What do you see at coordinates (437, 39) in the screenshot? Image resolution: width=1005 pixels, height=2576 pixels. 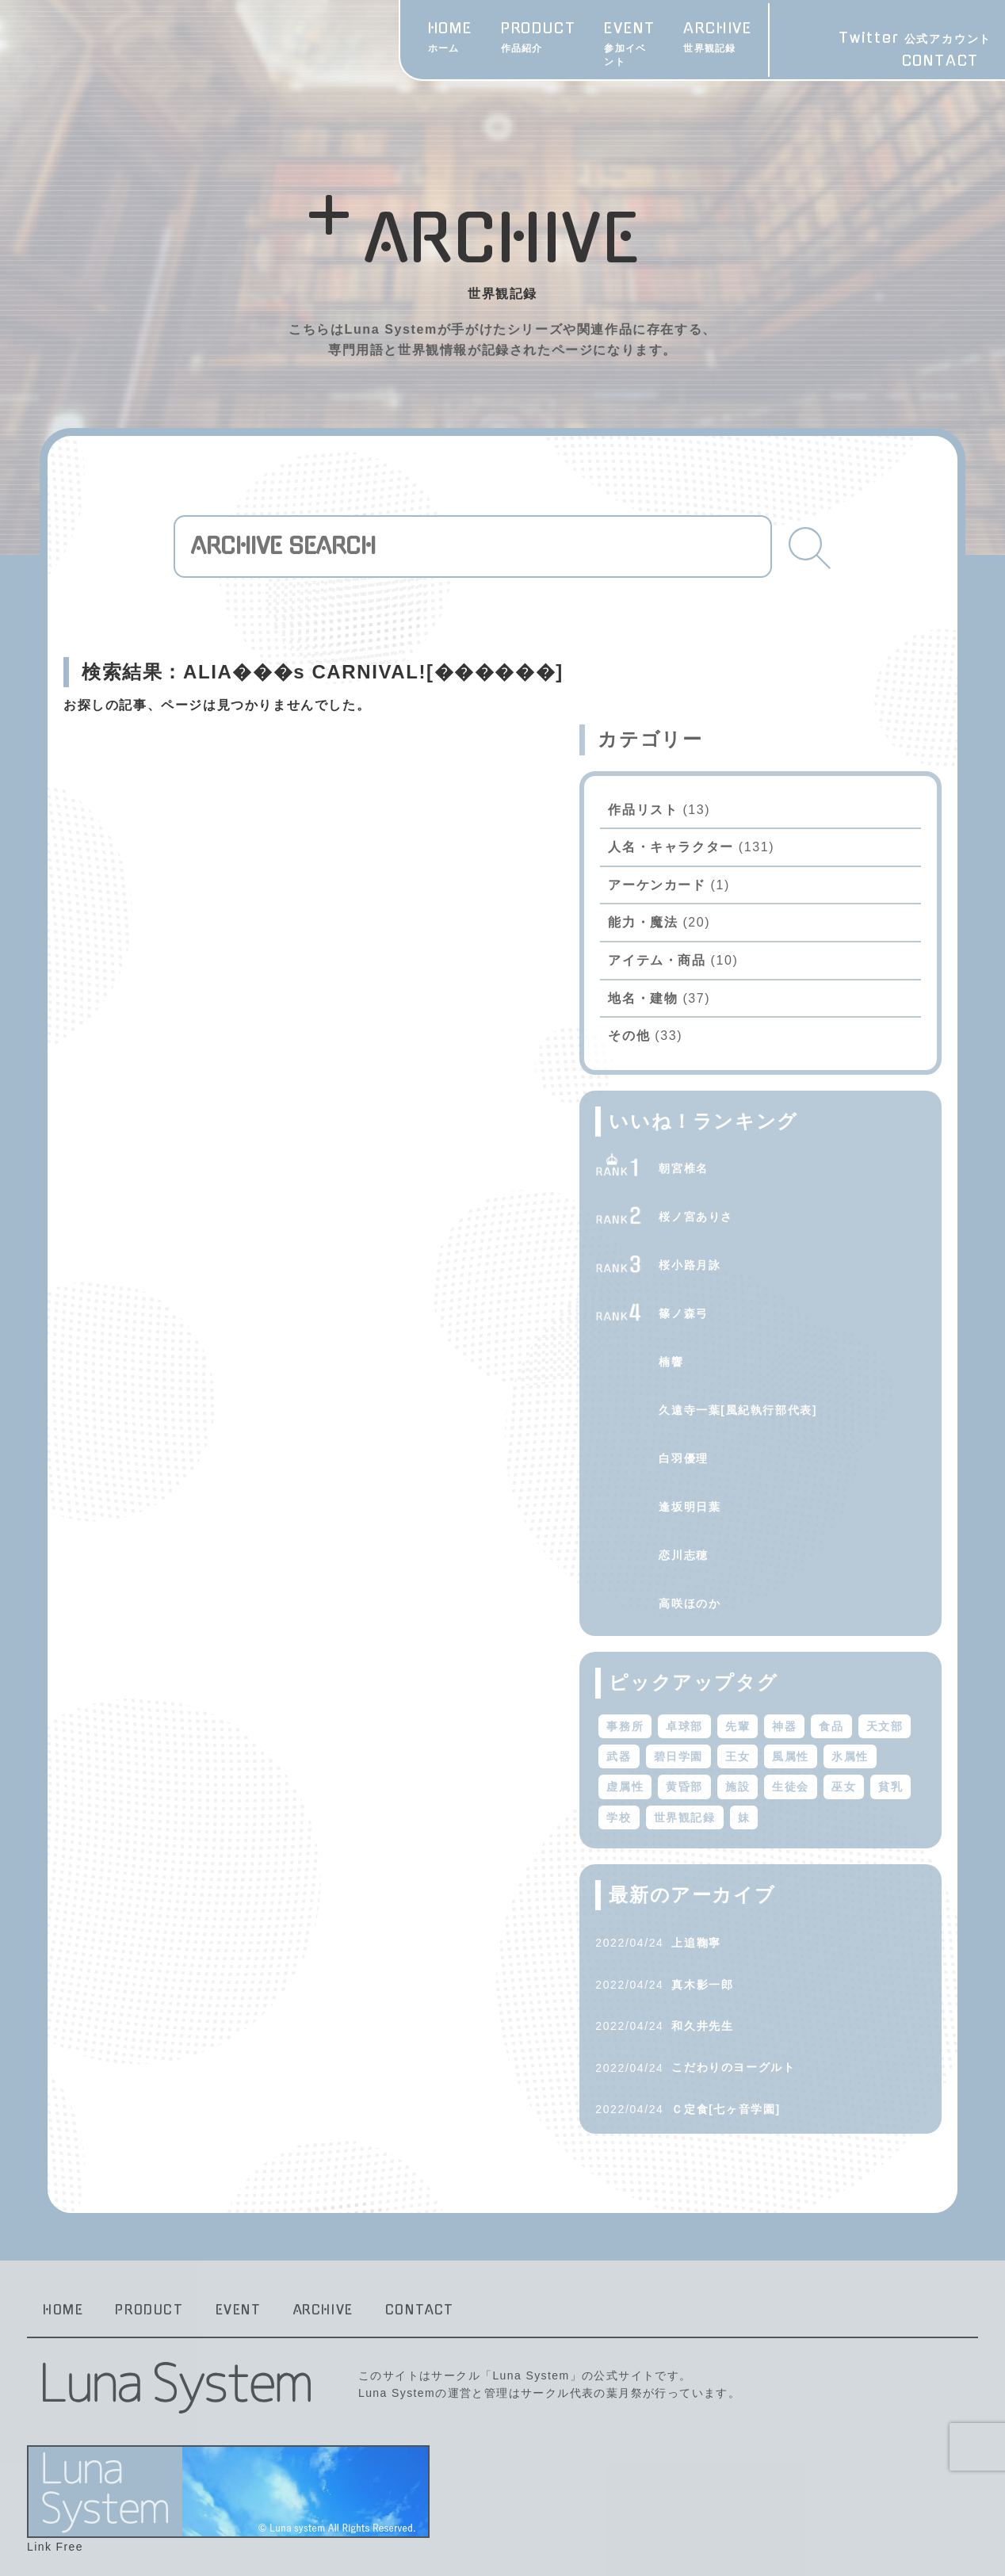 I see `PRODUCT` at bounding box center [437, 39].